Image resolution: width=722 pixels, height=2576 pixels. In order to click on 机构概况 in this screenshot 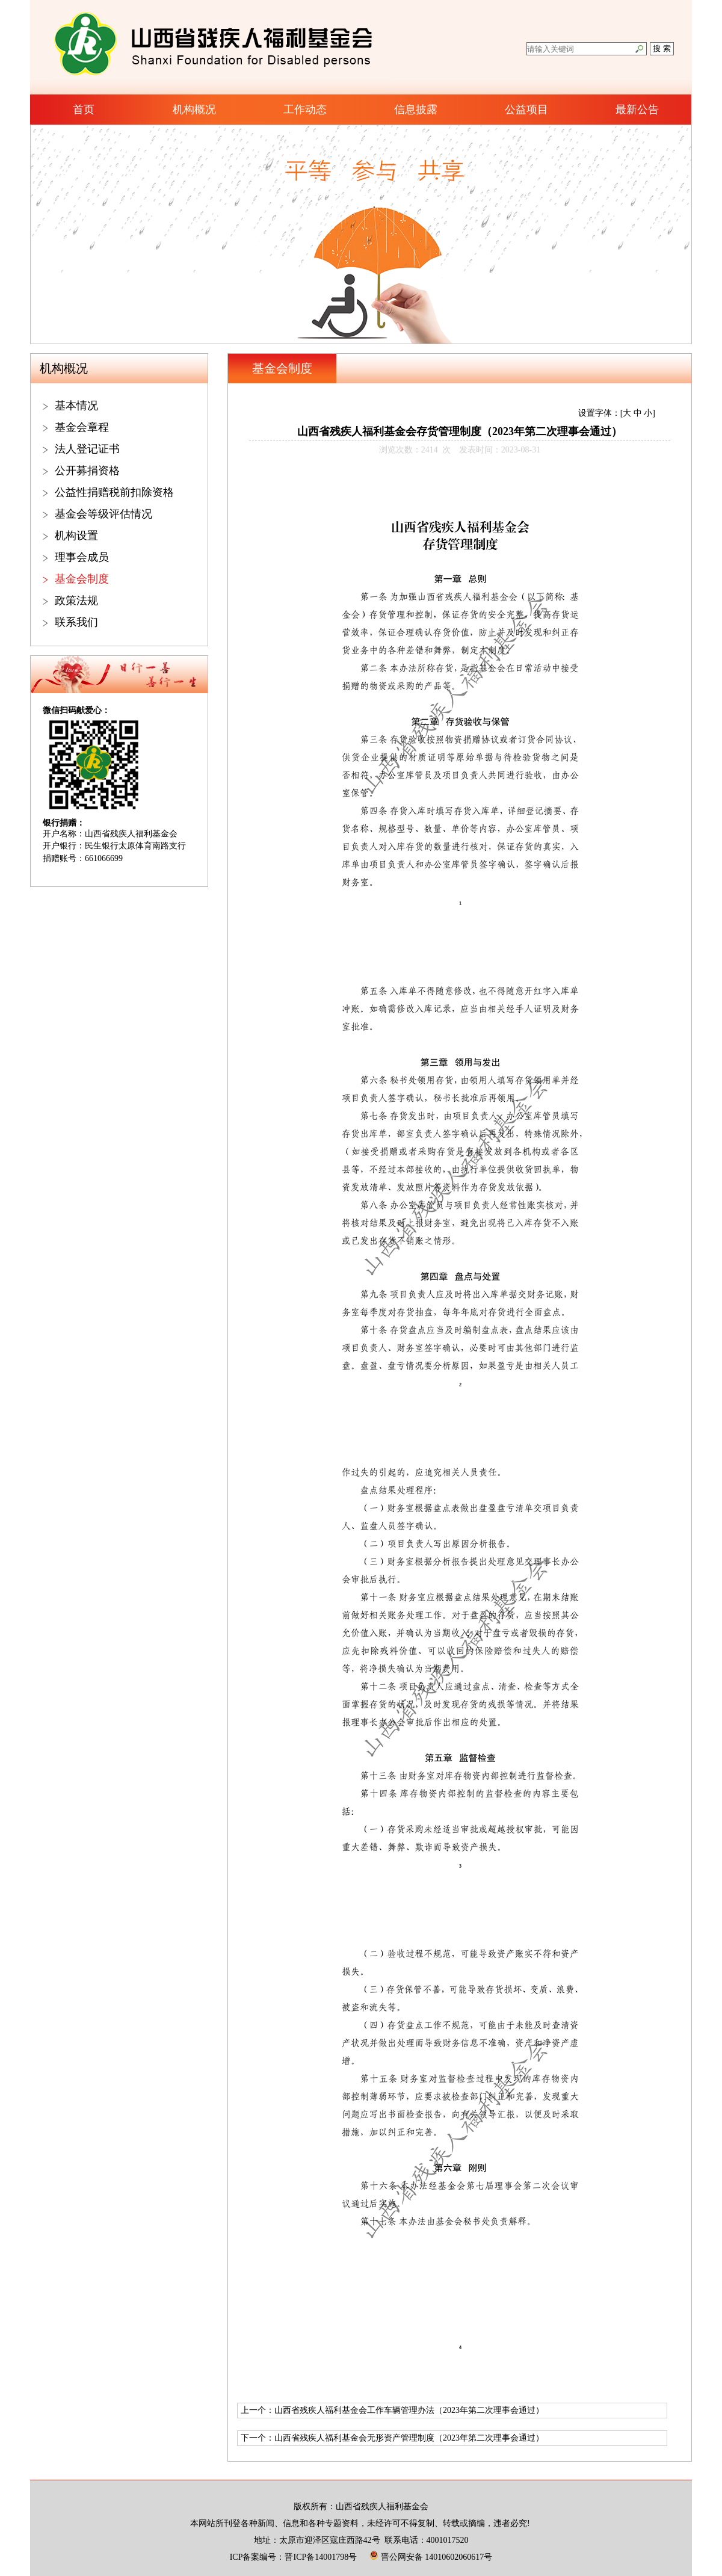, I will do `click(194, 109)`.